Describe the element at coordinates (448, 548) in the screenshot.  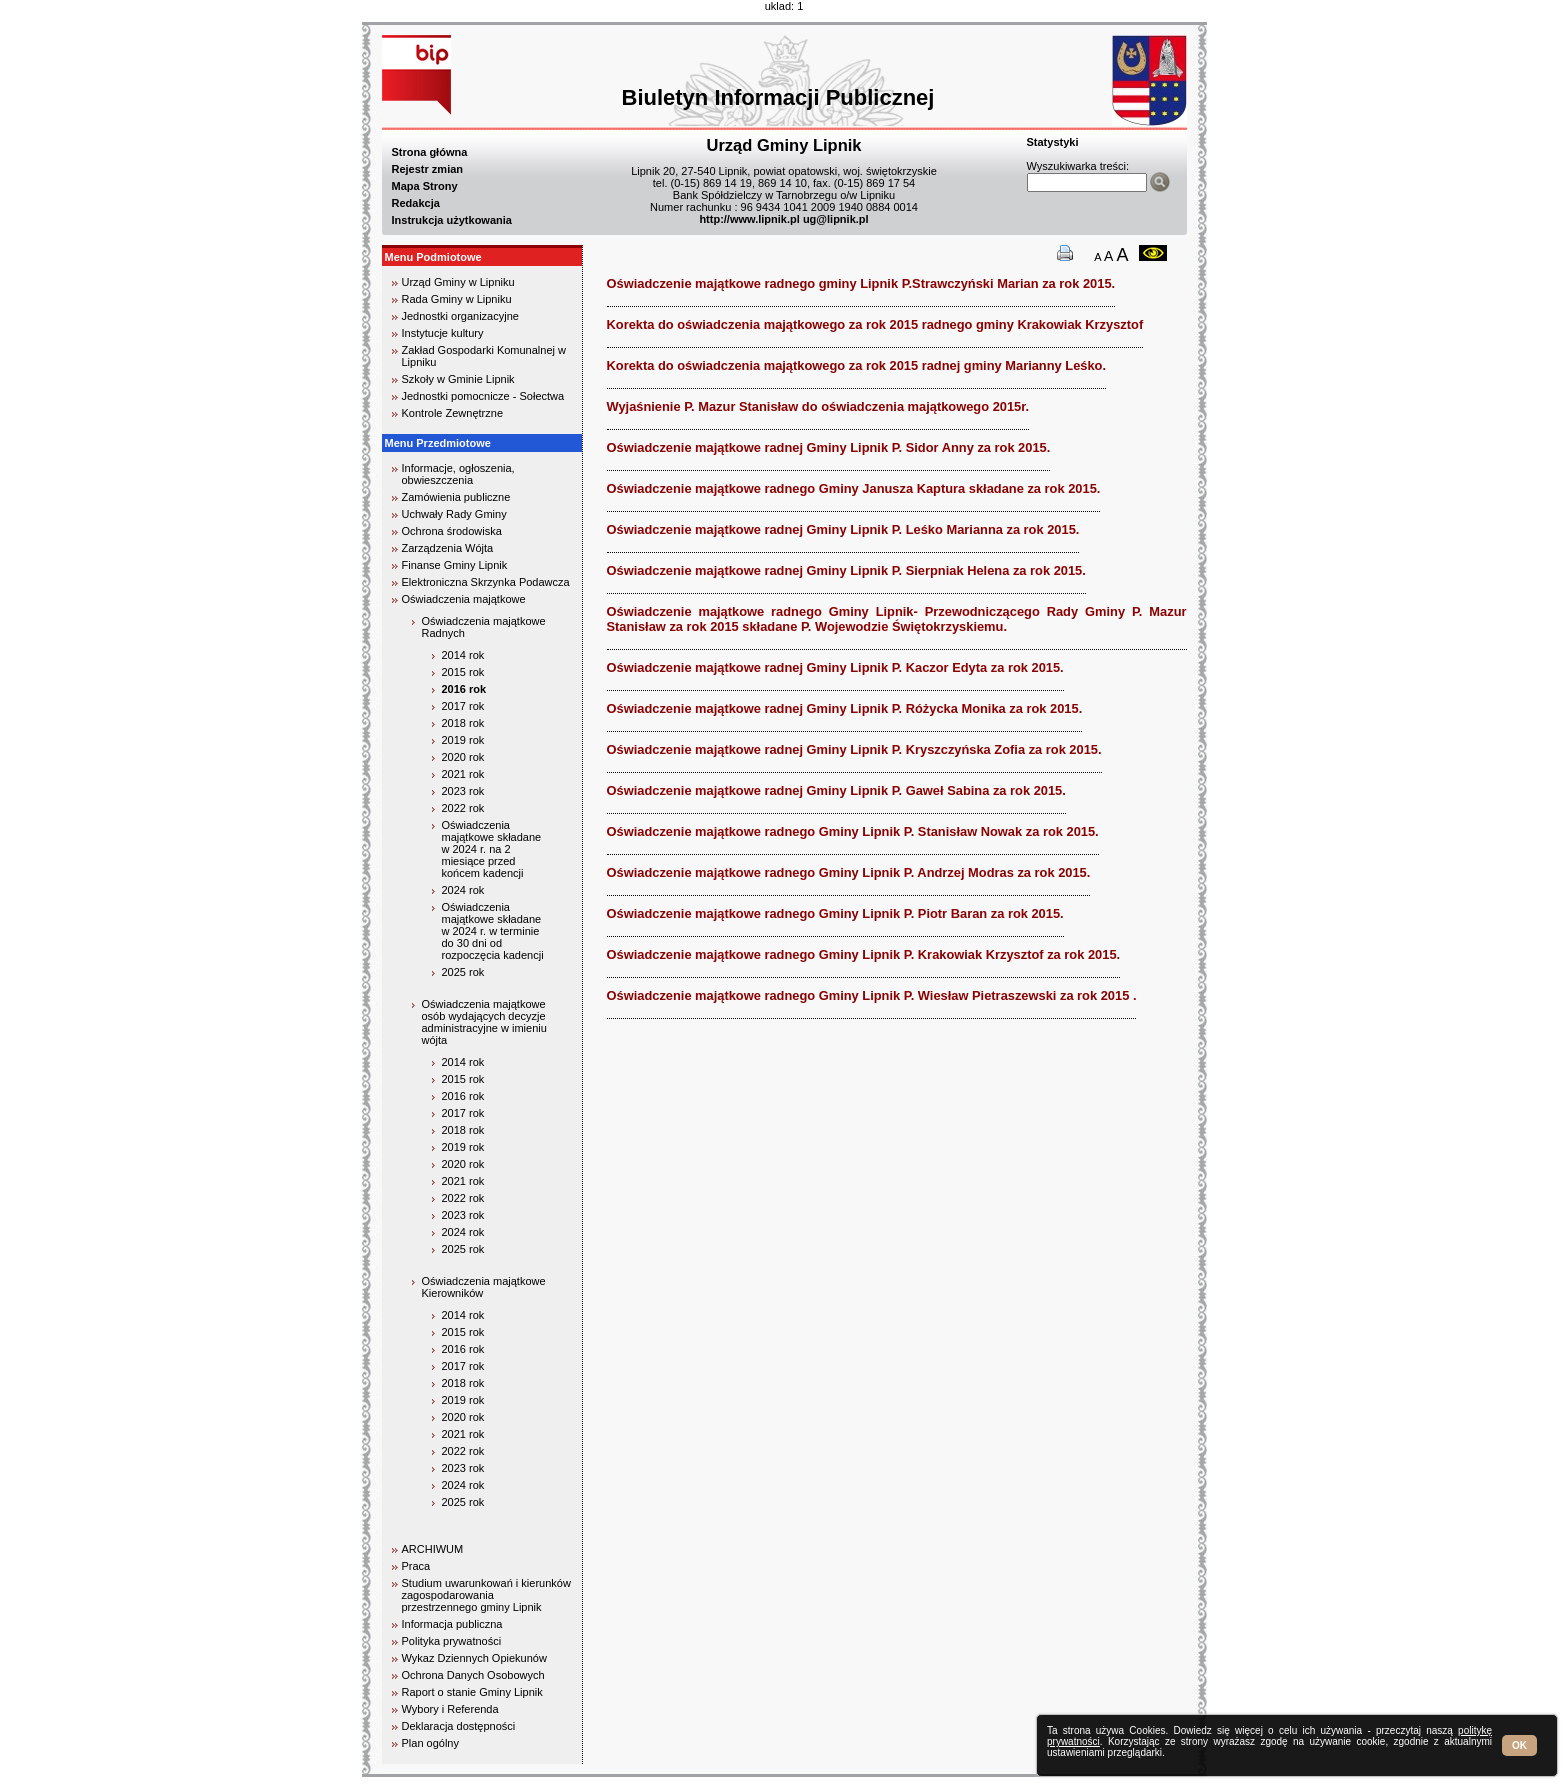
I see `Zarządzenia Wójta` at that location.